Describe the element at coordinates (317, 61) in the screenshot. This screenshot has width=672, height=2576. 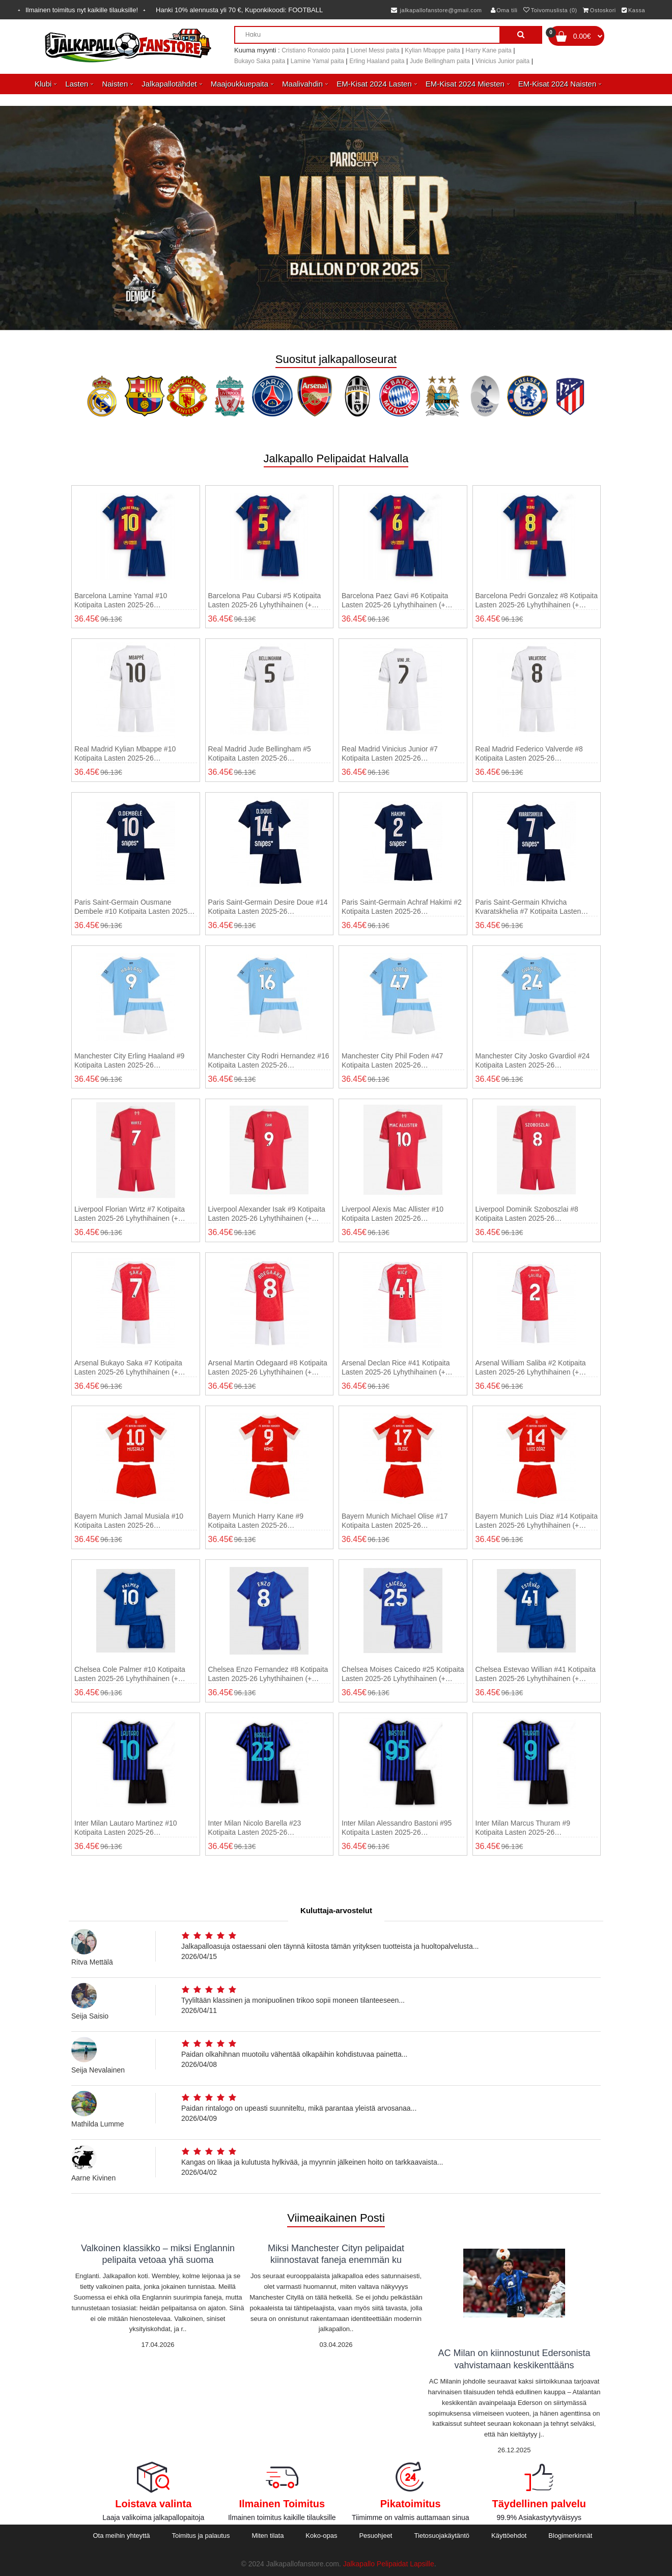
I see `Lamine Yamal paita` at that location.